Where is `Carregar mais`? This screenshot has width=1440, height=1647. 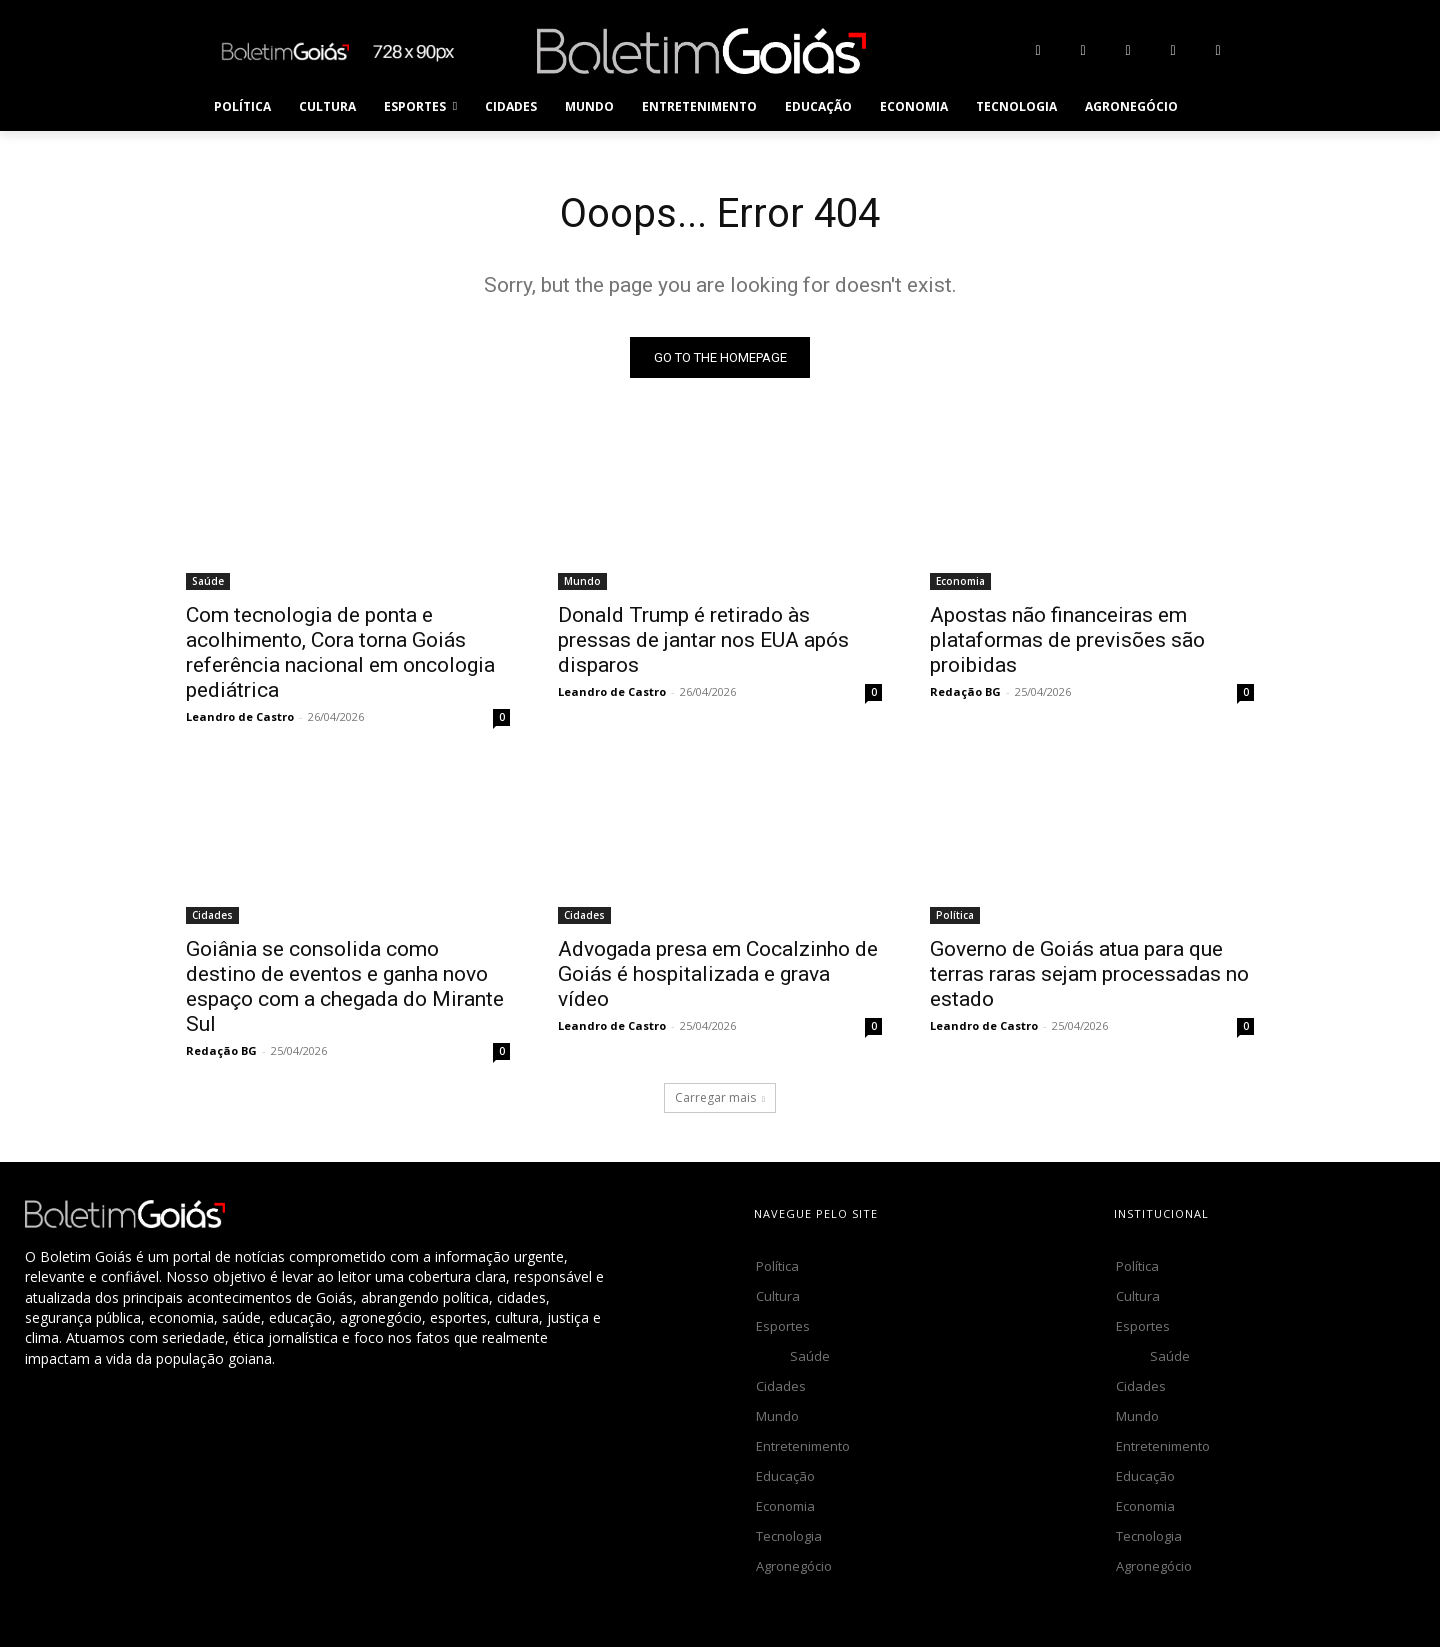
Carregar mais is located at coordinates (720, 1098).